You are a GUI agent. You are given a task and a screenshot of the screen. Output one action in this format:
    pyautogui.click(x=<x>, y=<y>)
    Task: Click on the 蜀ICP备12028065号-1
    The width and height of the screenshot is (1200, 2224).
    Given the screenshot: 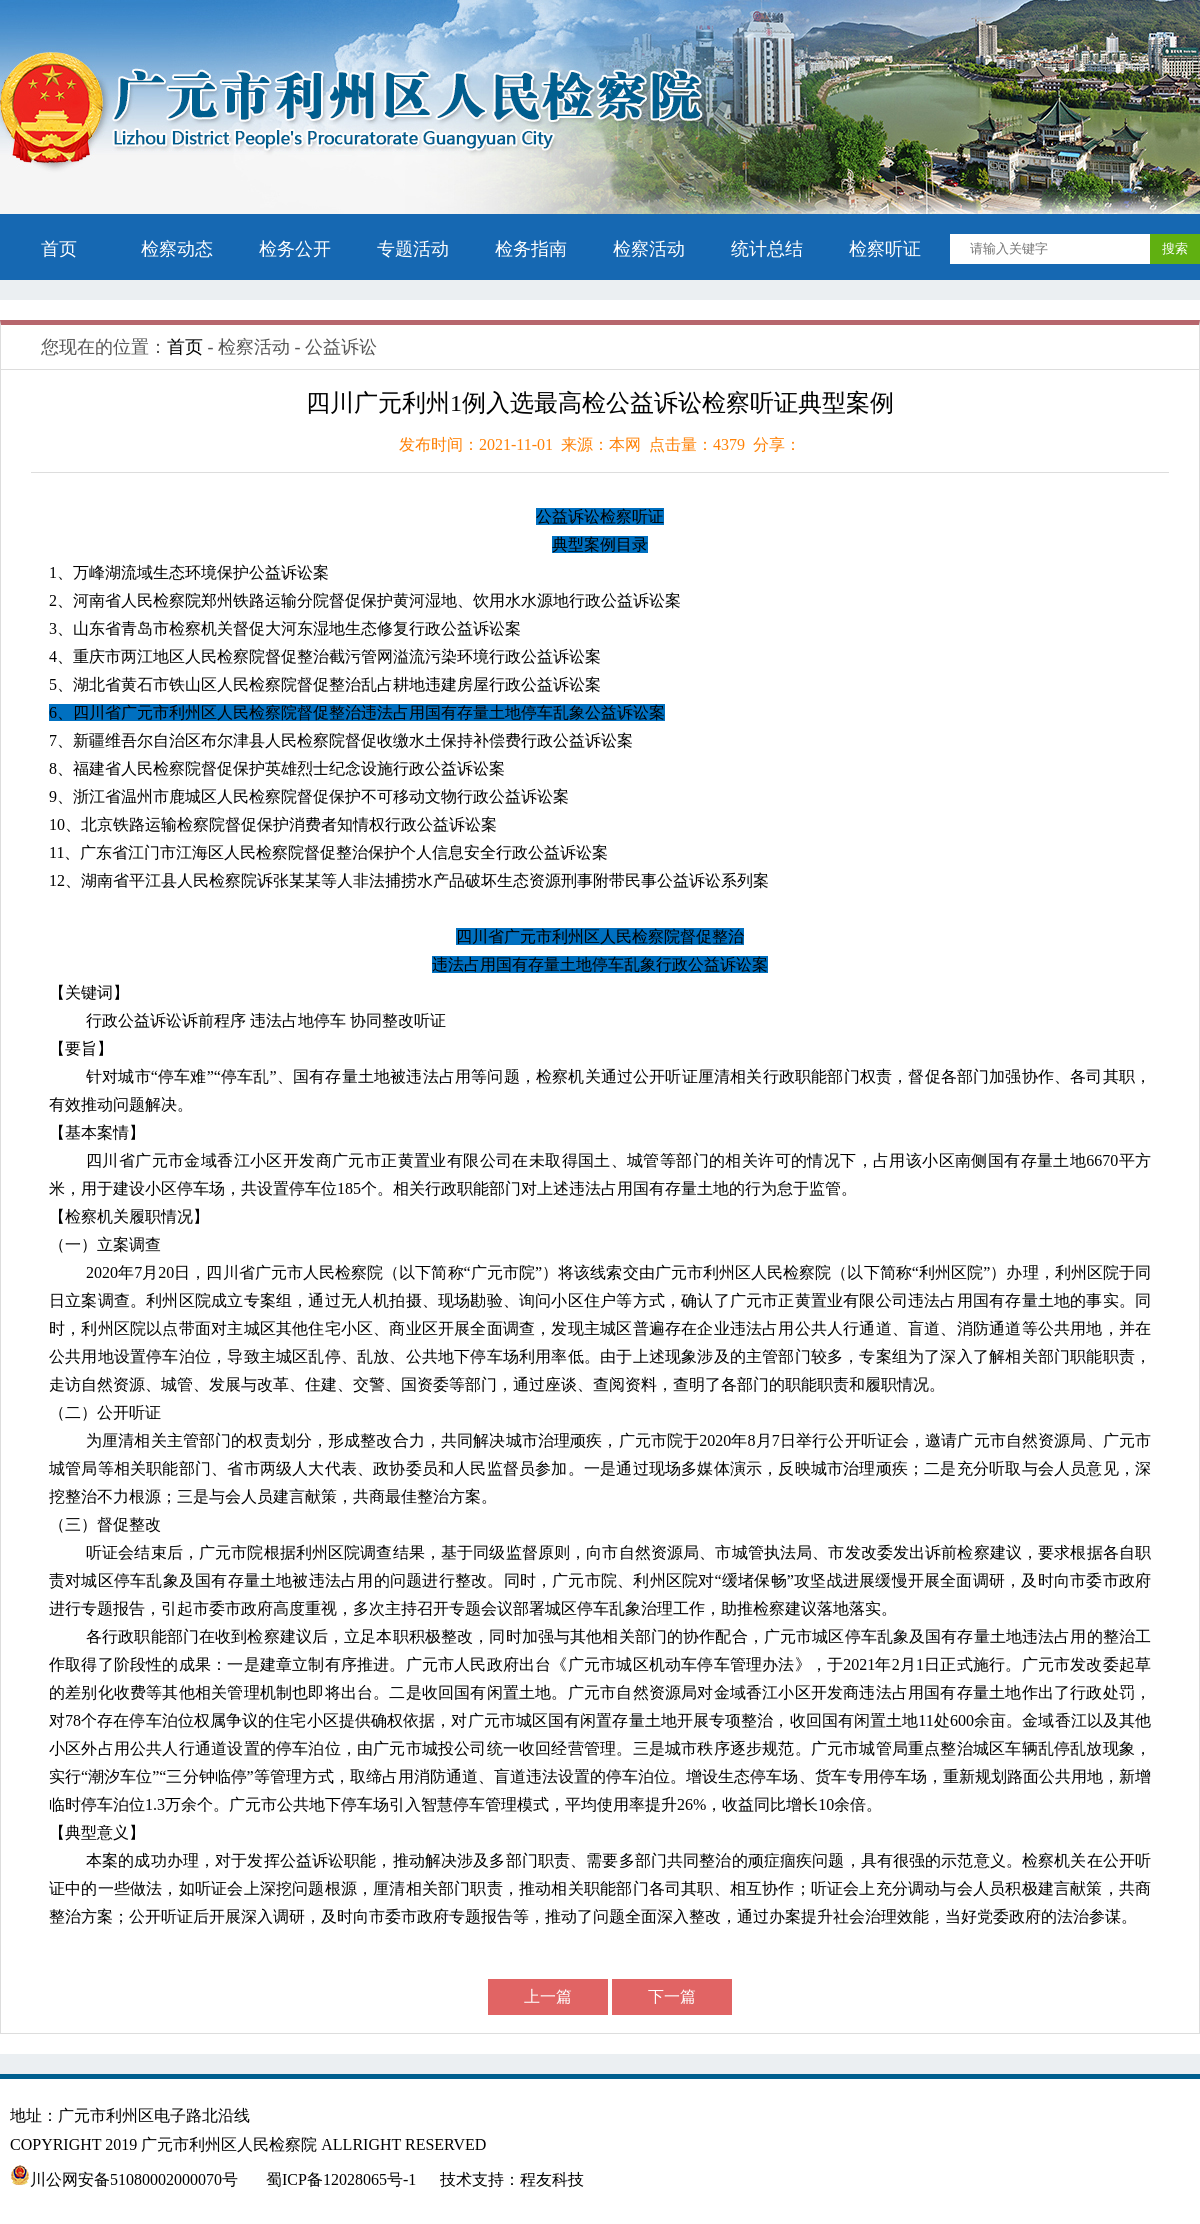 What is the action you would take?
    pyautogui.click(x=341, y=2179)
    